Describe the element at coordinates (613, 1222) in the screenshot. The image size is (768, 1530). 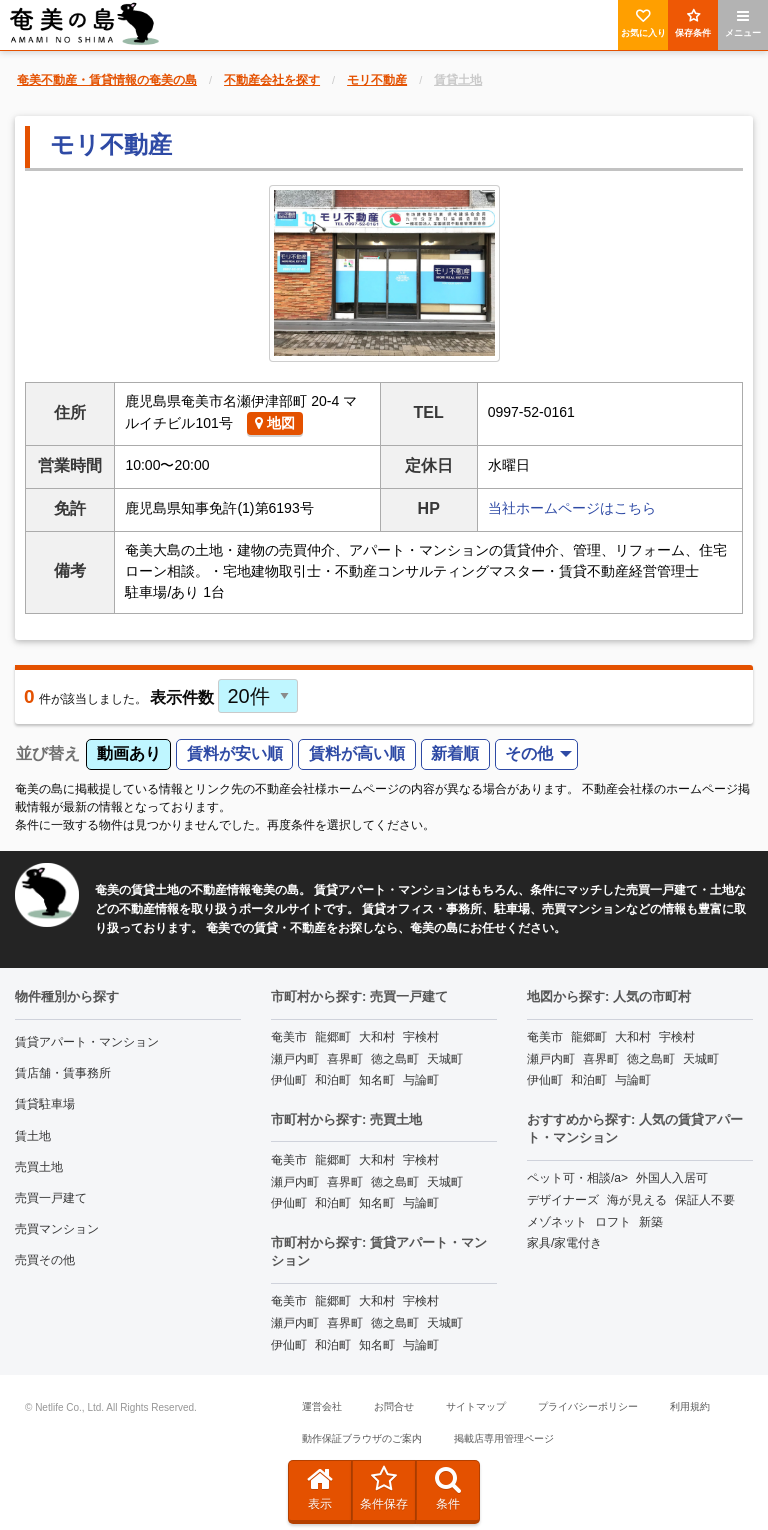
I see `ロフト` at that location.